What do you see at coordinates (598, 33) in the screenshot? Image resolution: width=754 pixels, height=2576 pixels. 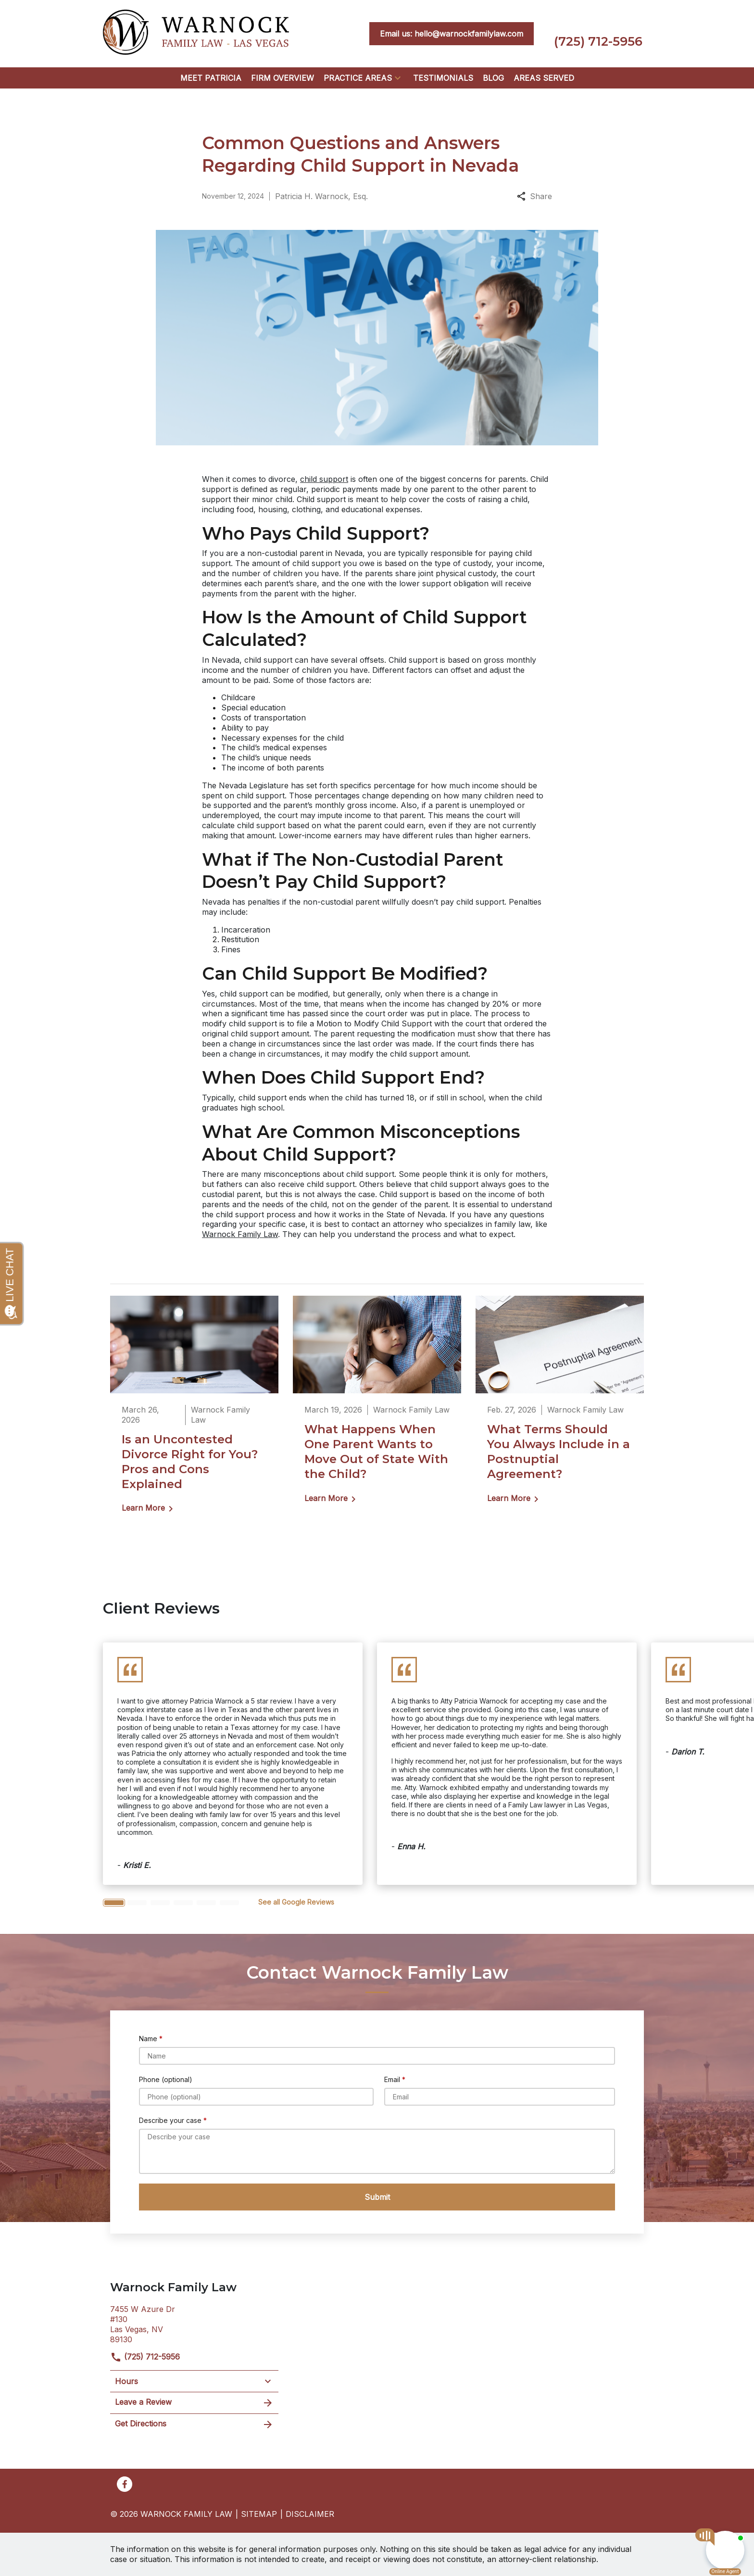 I see `[link to call attorney (725) 712-5956]` at bounding box center [598, 33].